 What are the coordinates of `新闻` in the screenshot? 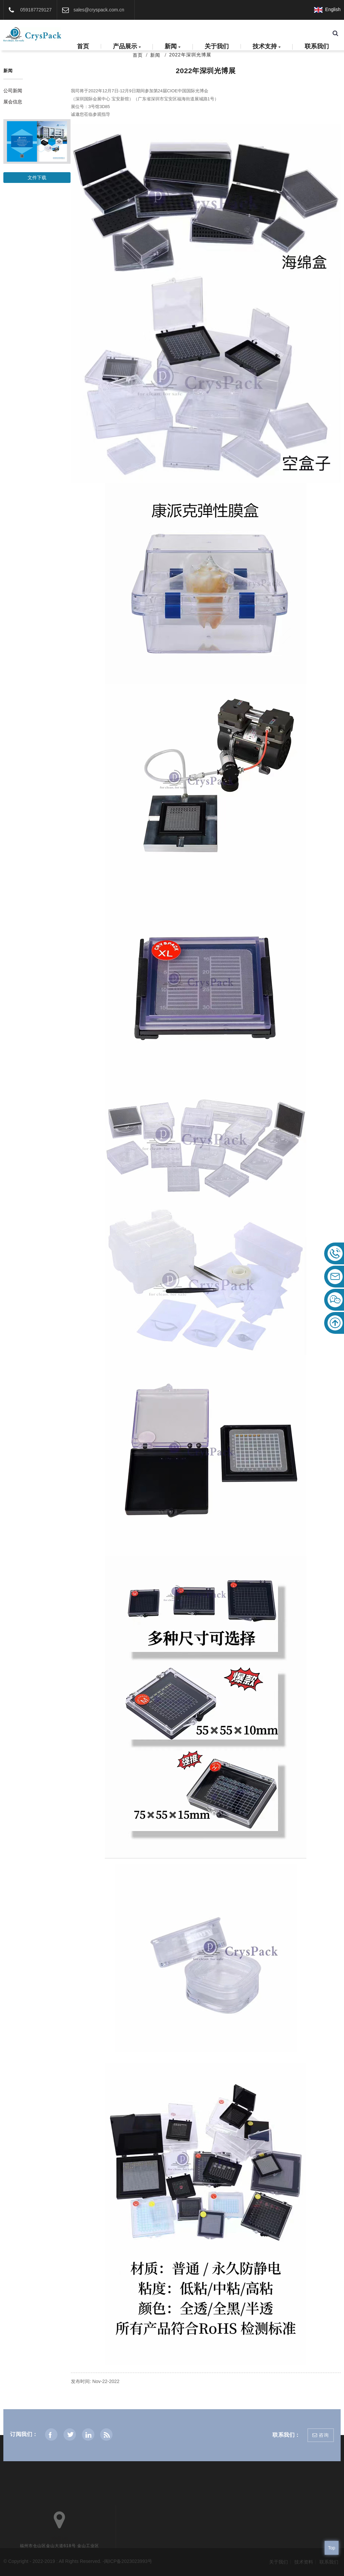 It's located at (172, 47).